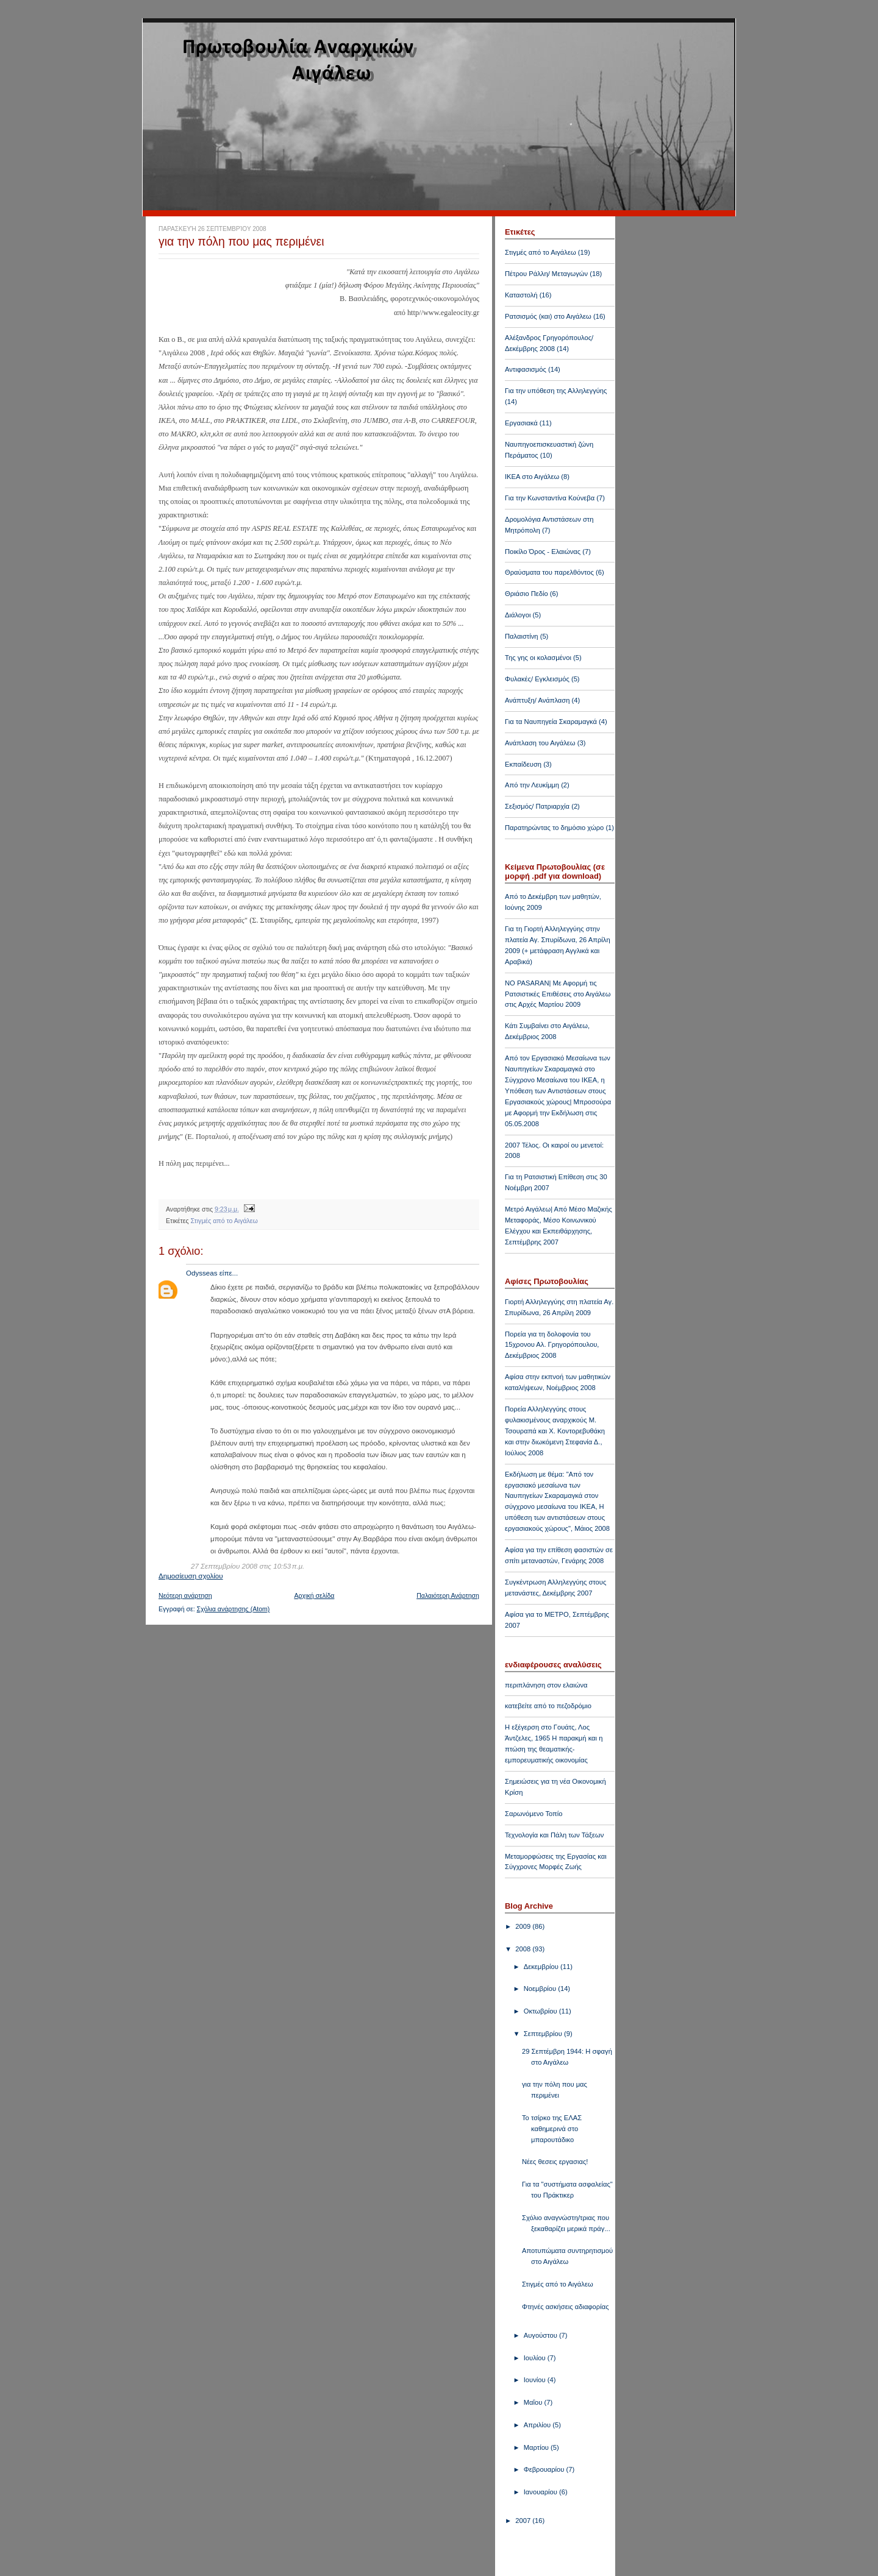  What do you see at coordinates (538, 657) in the screenshot?
I see `Της γης οι κολασμένοι` at bounding box center [538, 657].